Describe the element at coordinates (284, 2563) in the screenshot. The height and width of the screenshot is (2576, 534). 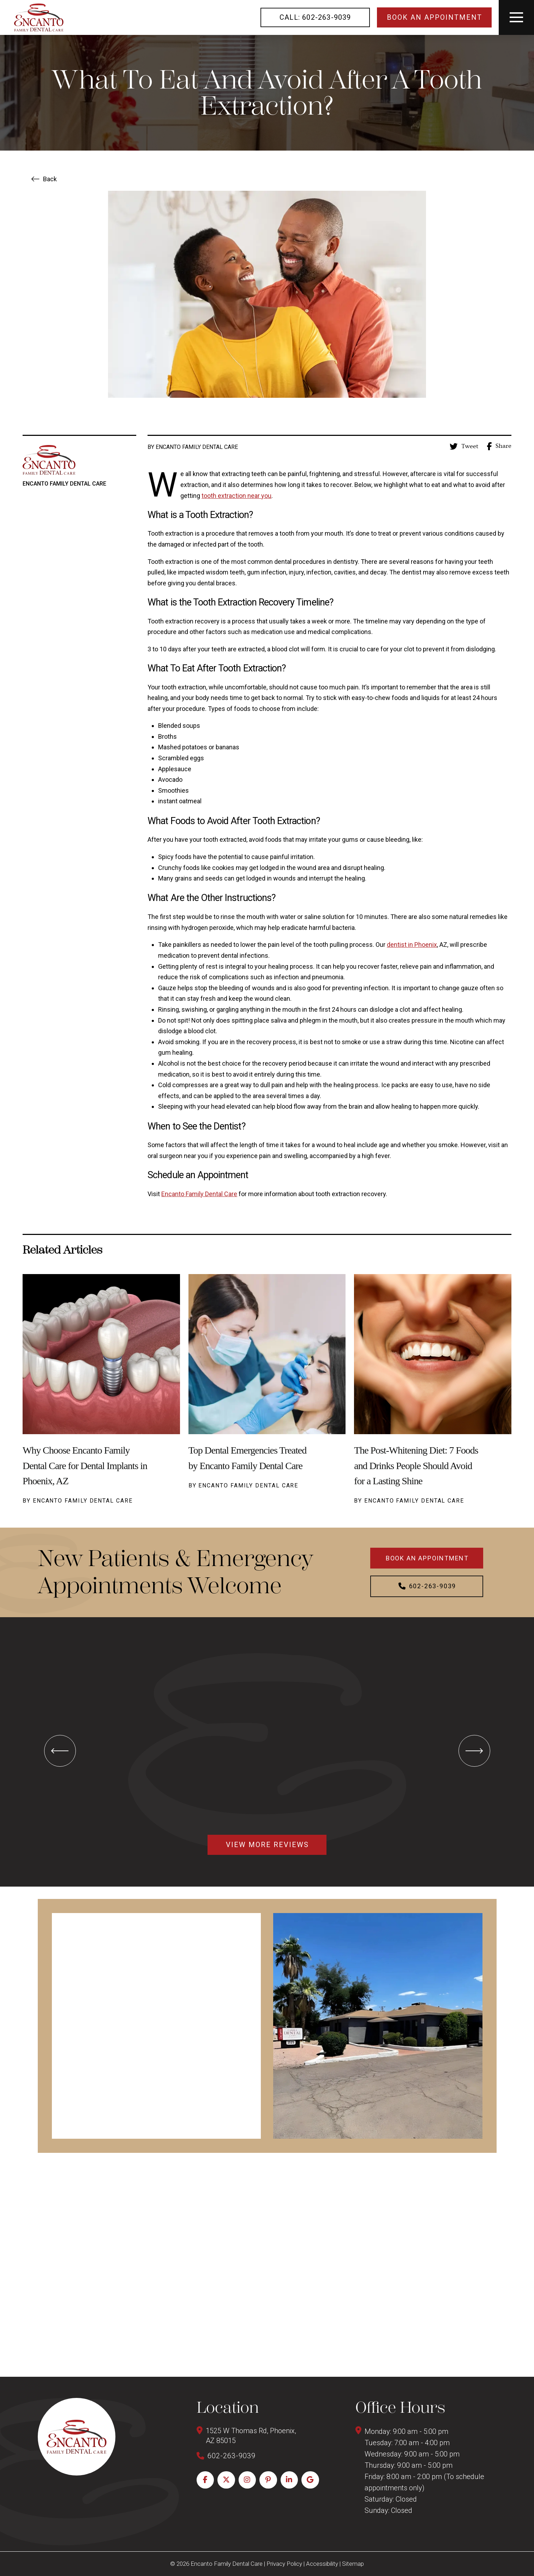
I see `Privacy Policy` at that location.